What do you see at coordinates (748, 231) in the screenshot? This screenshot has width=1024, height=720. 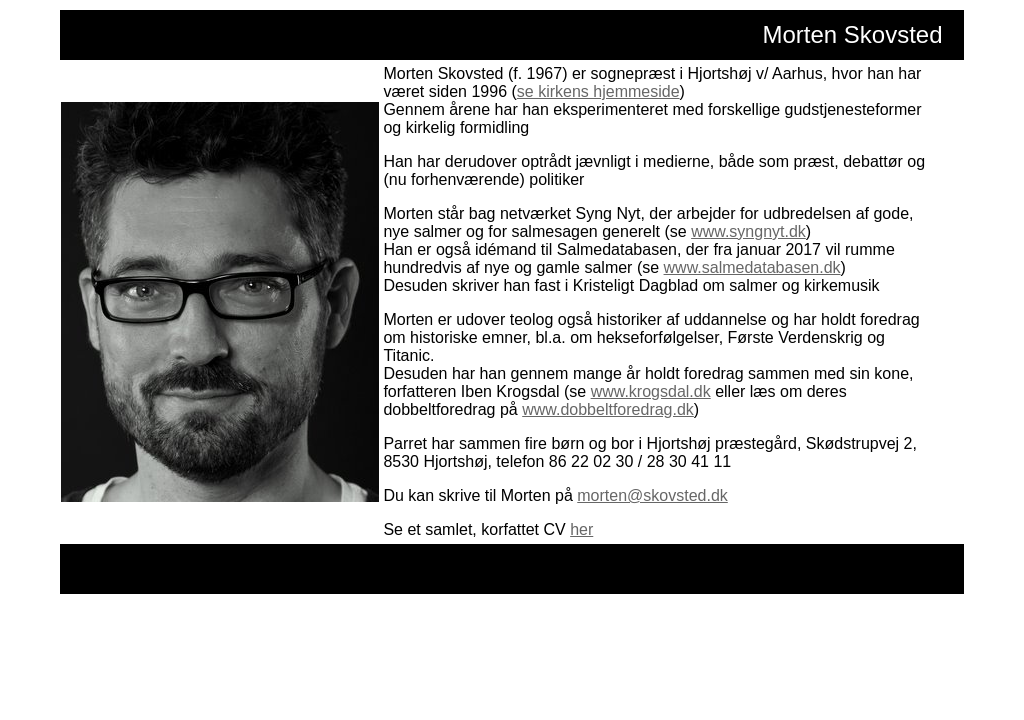 I see `www.syngnyt.dk` at bounding box center [748, 231].